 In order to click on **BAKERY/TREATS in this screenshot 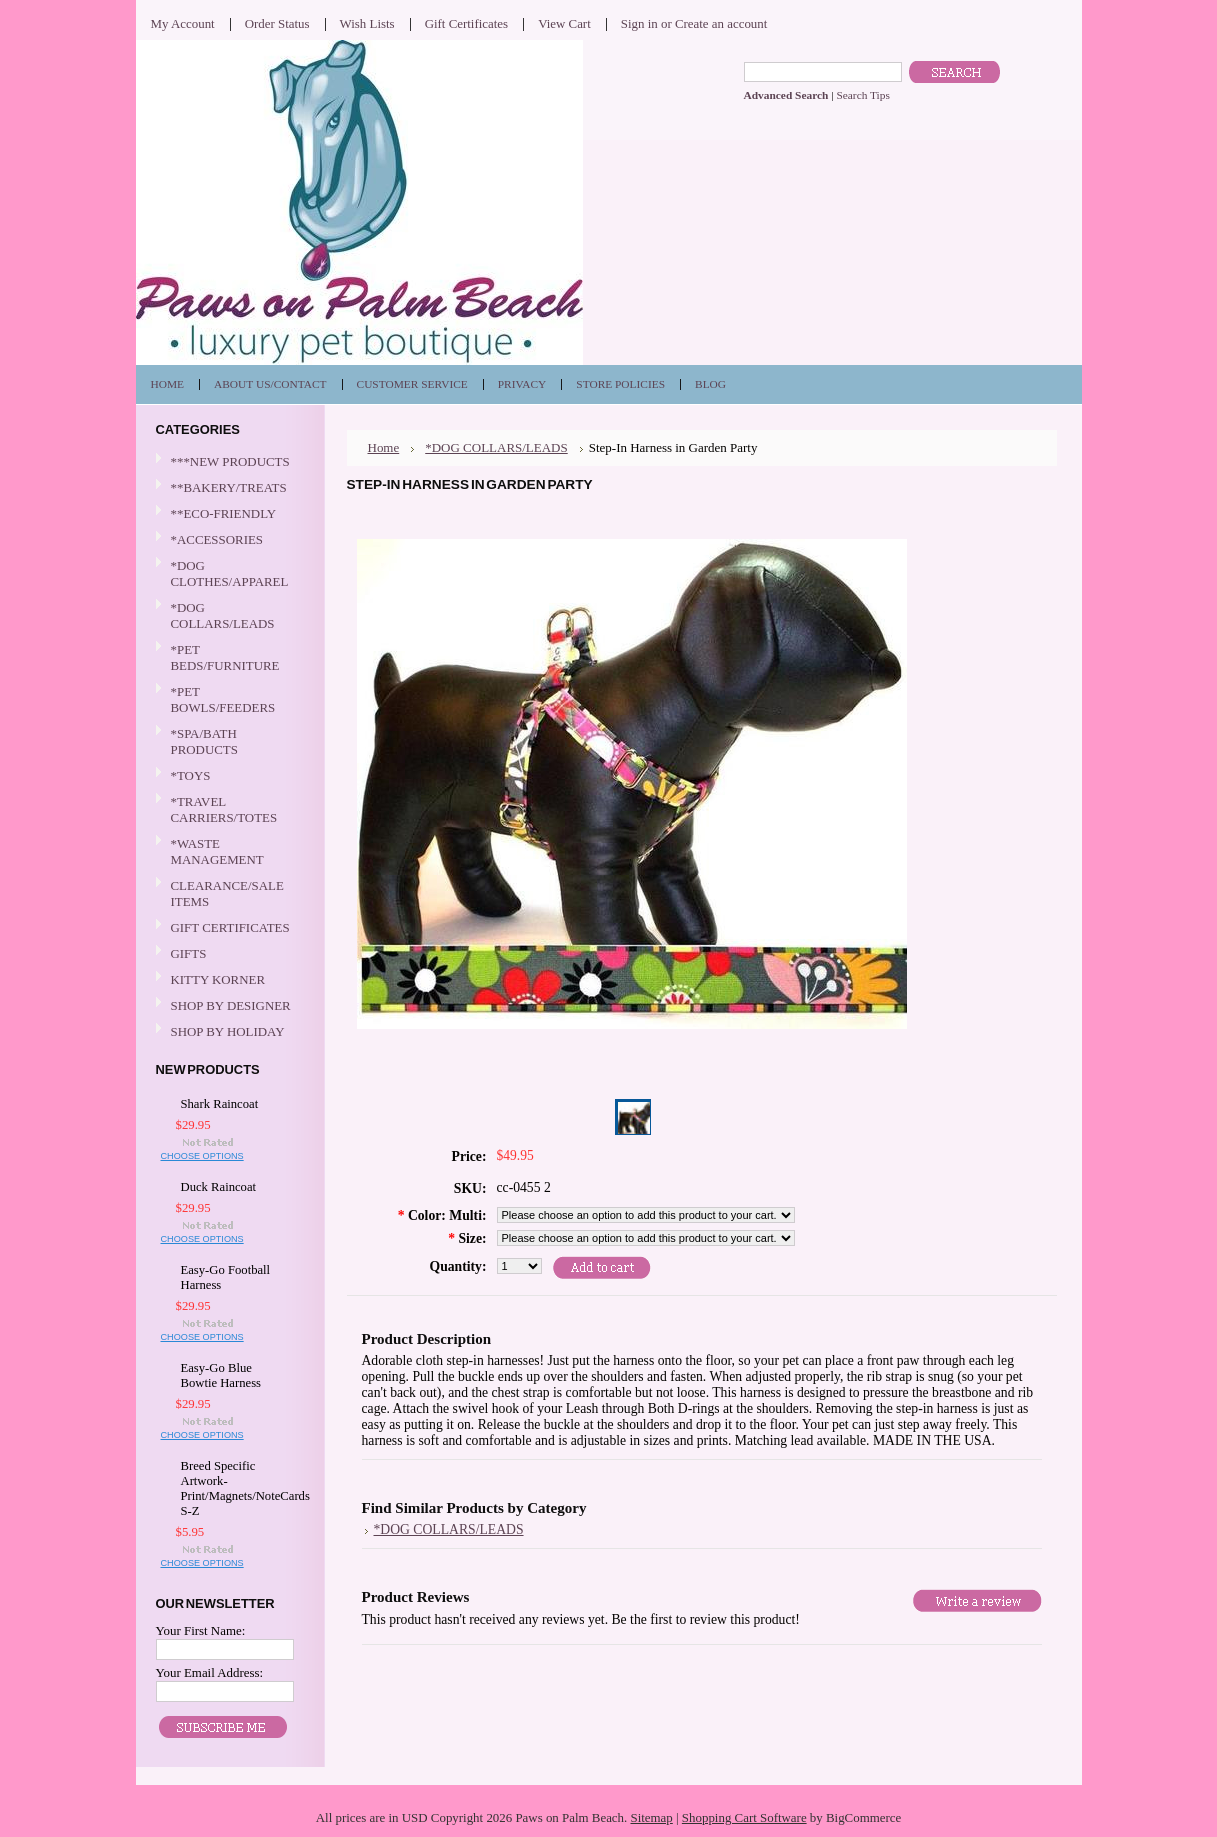, I will do `click(228, 488)`.